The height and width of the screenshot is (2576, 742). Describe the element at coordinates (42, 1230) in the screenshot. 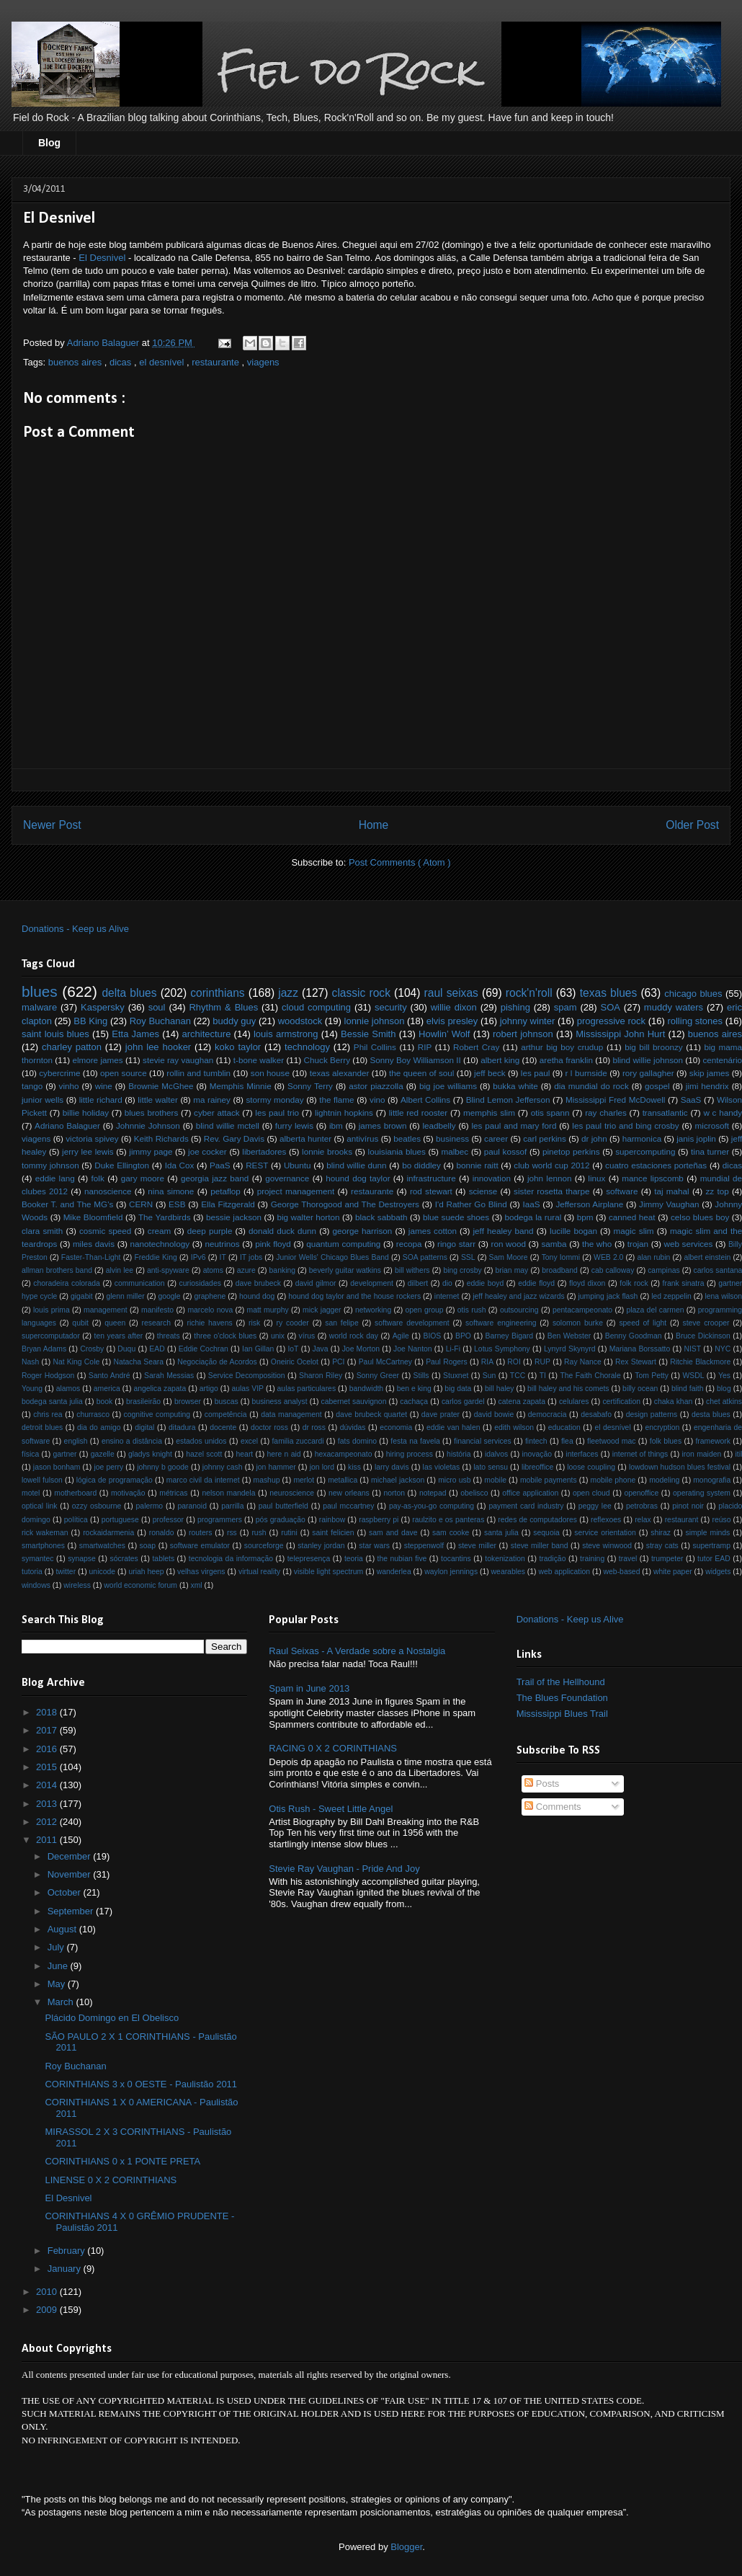

I see `clara smith` at that location.